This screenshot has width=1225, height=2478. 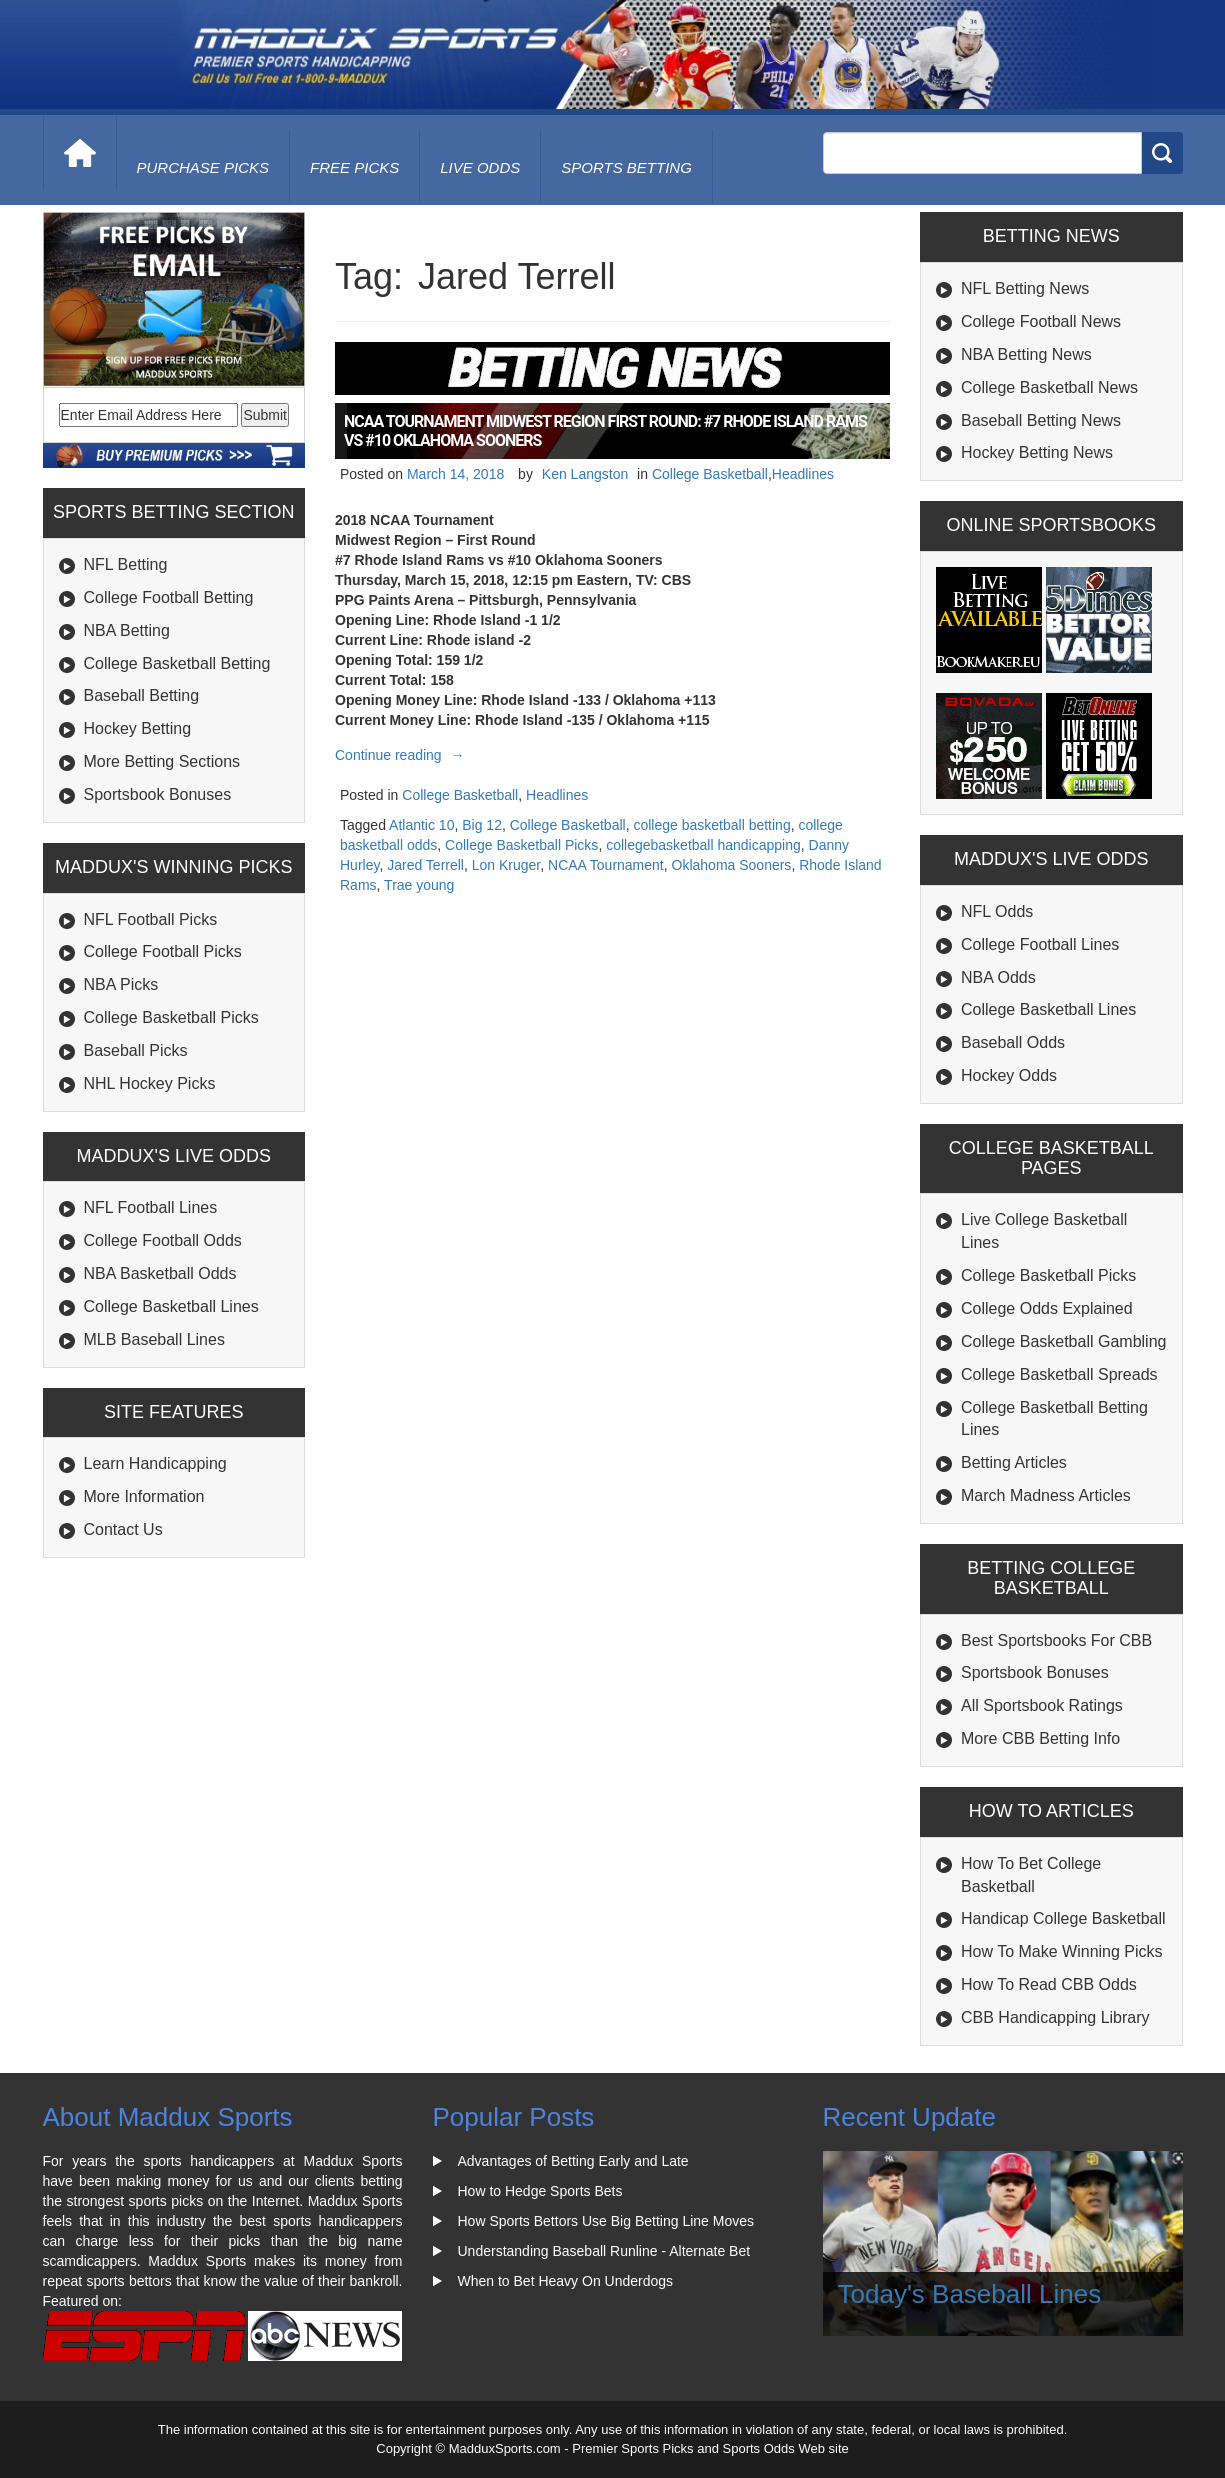 What do you see at coordinates (171, 1306) in the screenshot?
I see `College Basketball Lines` at bounding box center [171, 1306].